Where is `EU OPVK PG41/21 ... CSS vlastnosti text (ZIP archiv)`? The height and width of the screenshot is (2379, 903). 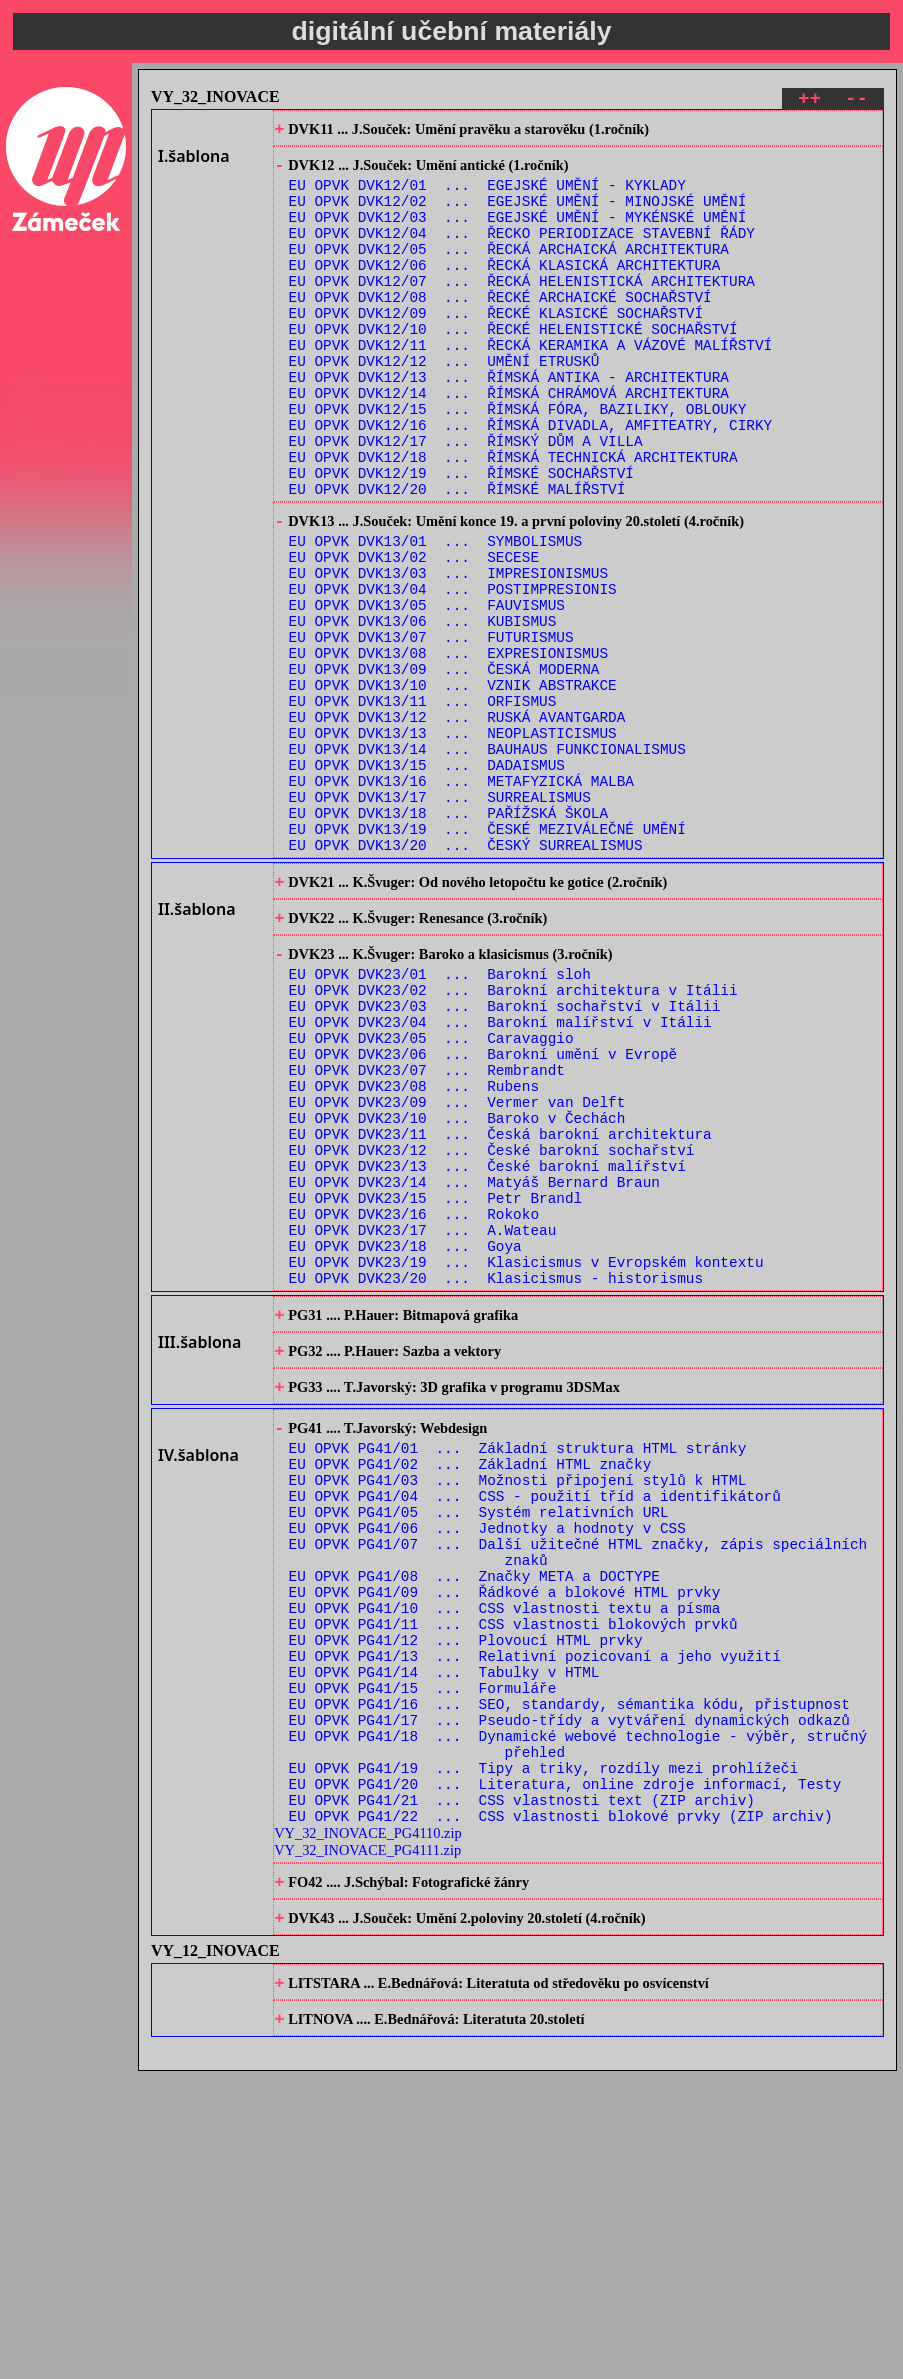
EU OPVK PG41/21 ... CSS vlastnosti text (ZIP archiv) is located at coordinates (522, 2088).